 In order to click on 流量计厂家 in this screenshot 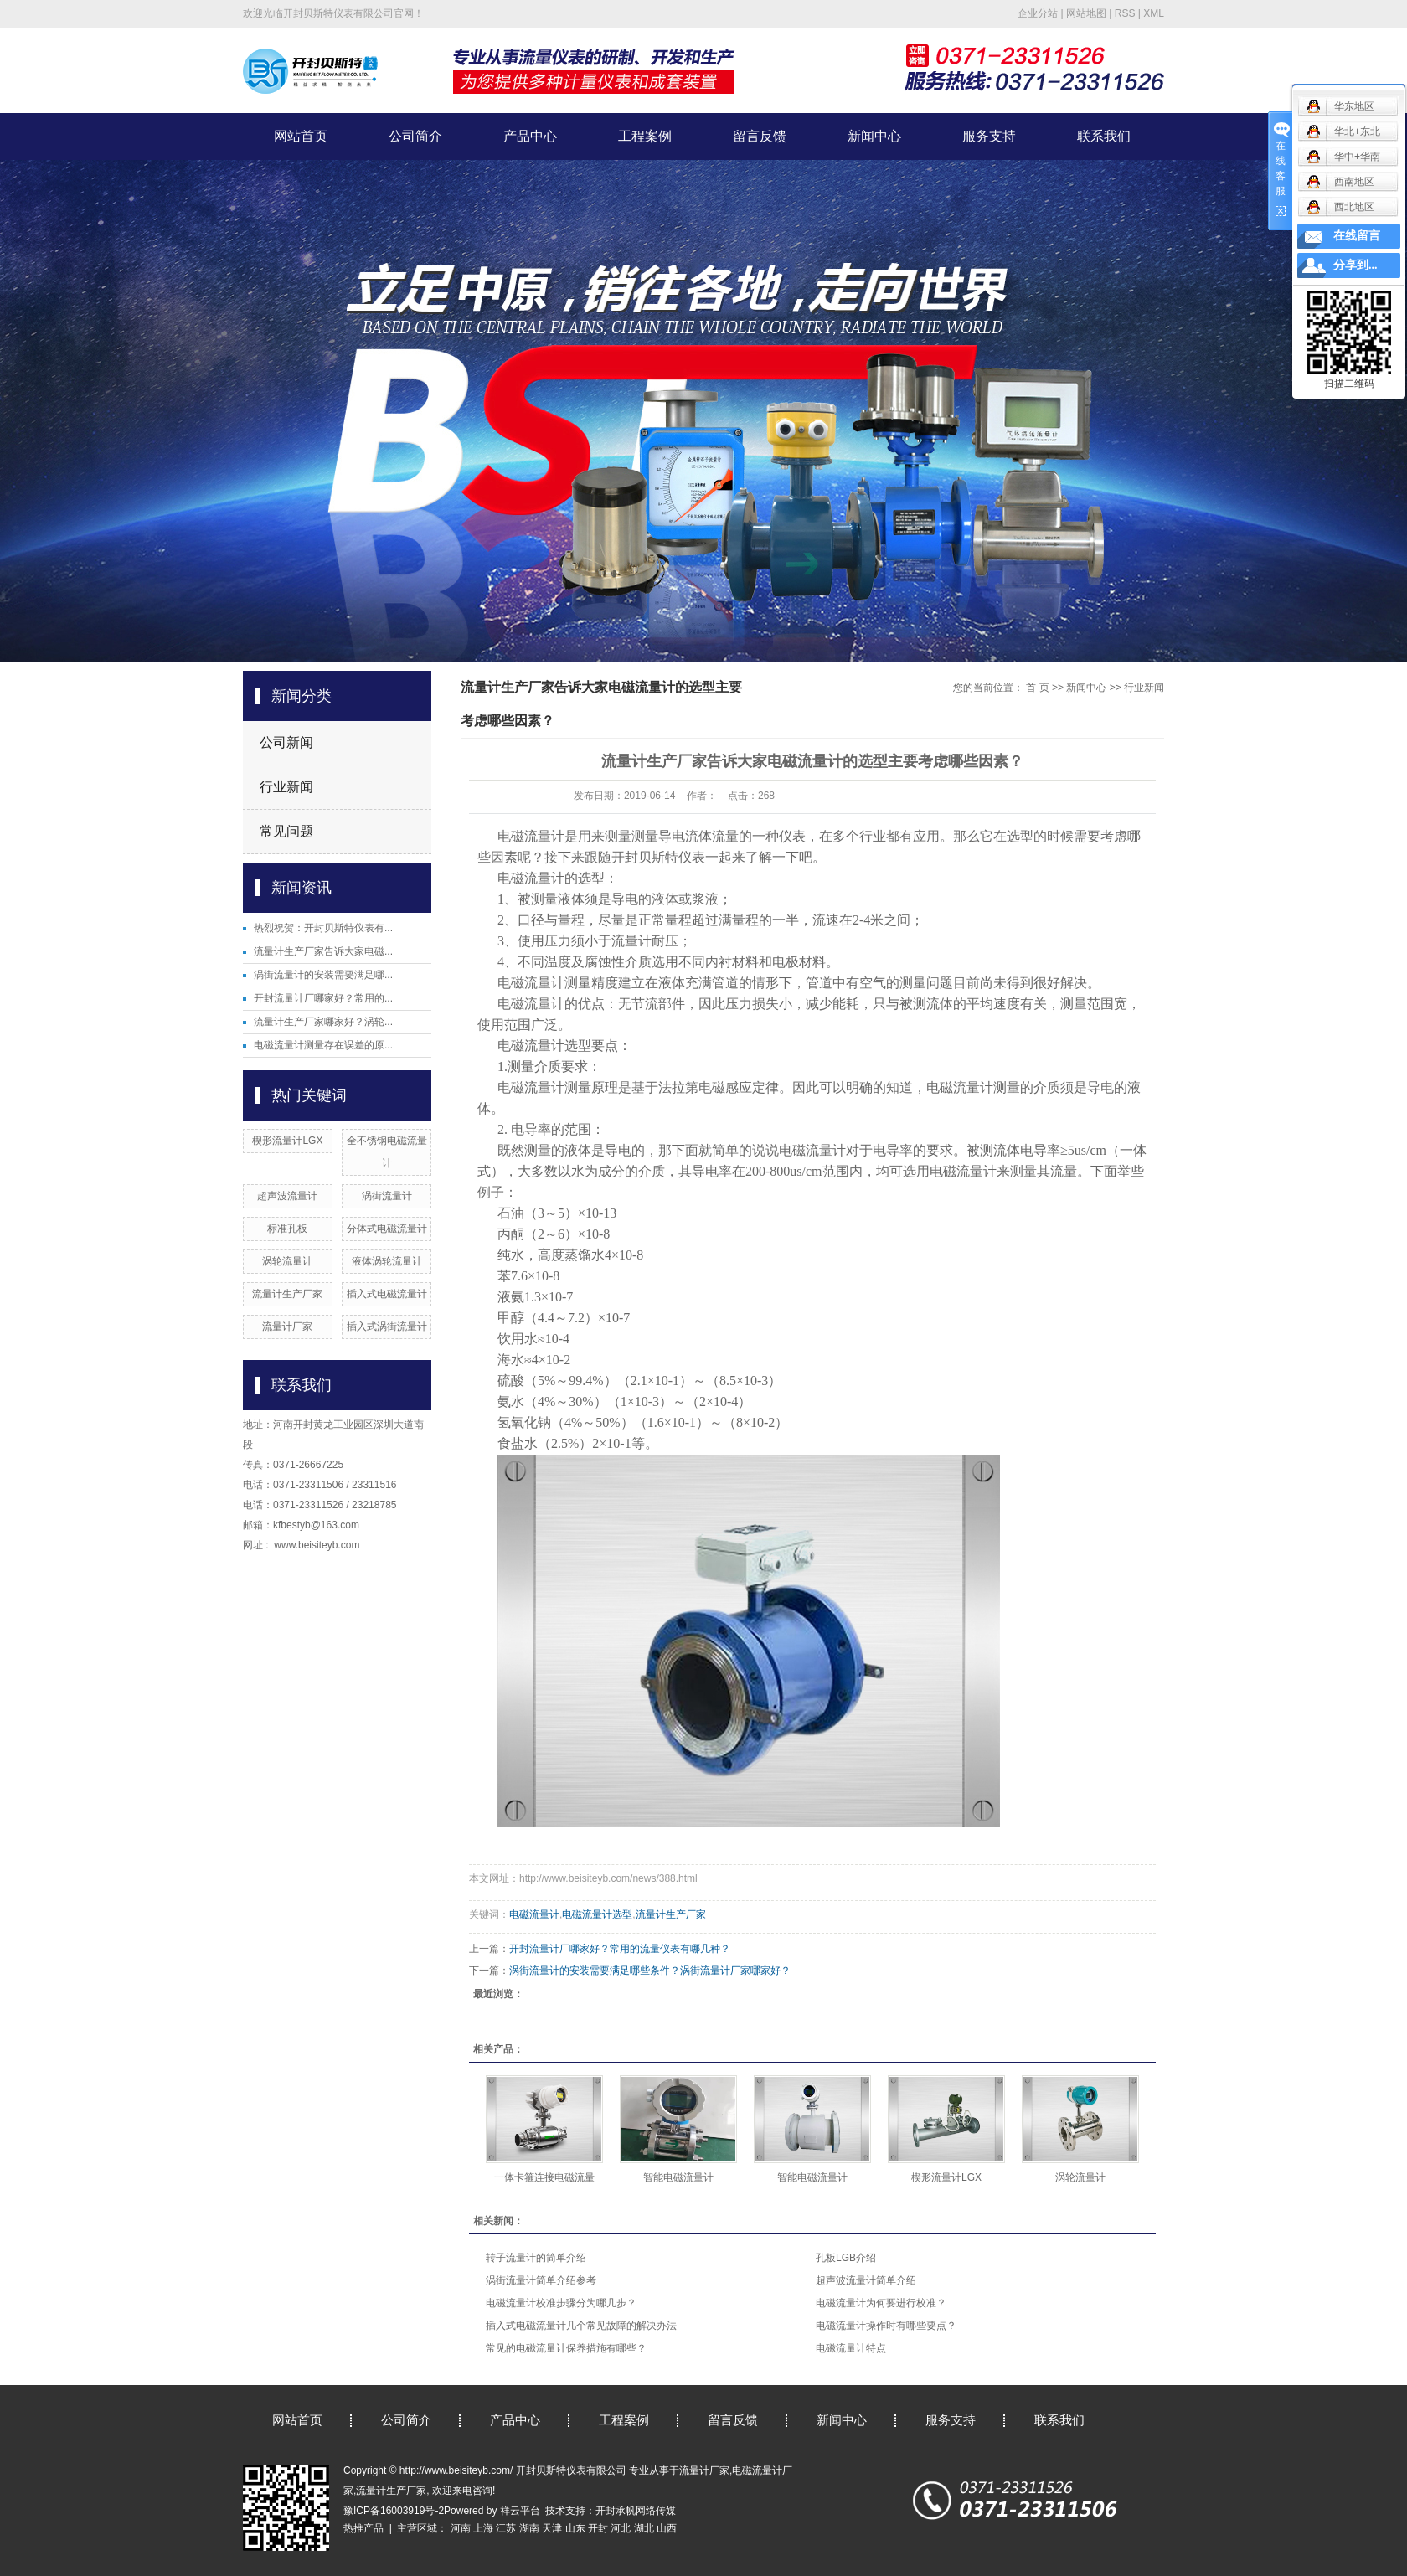, I will do `click(287, 1326)`.